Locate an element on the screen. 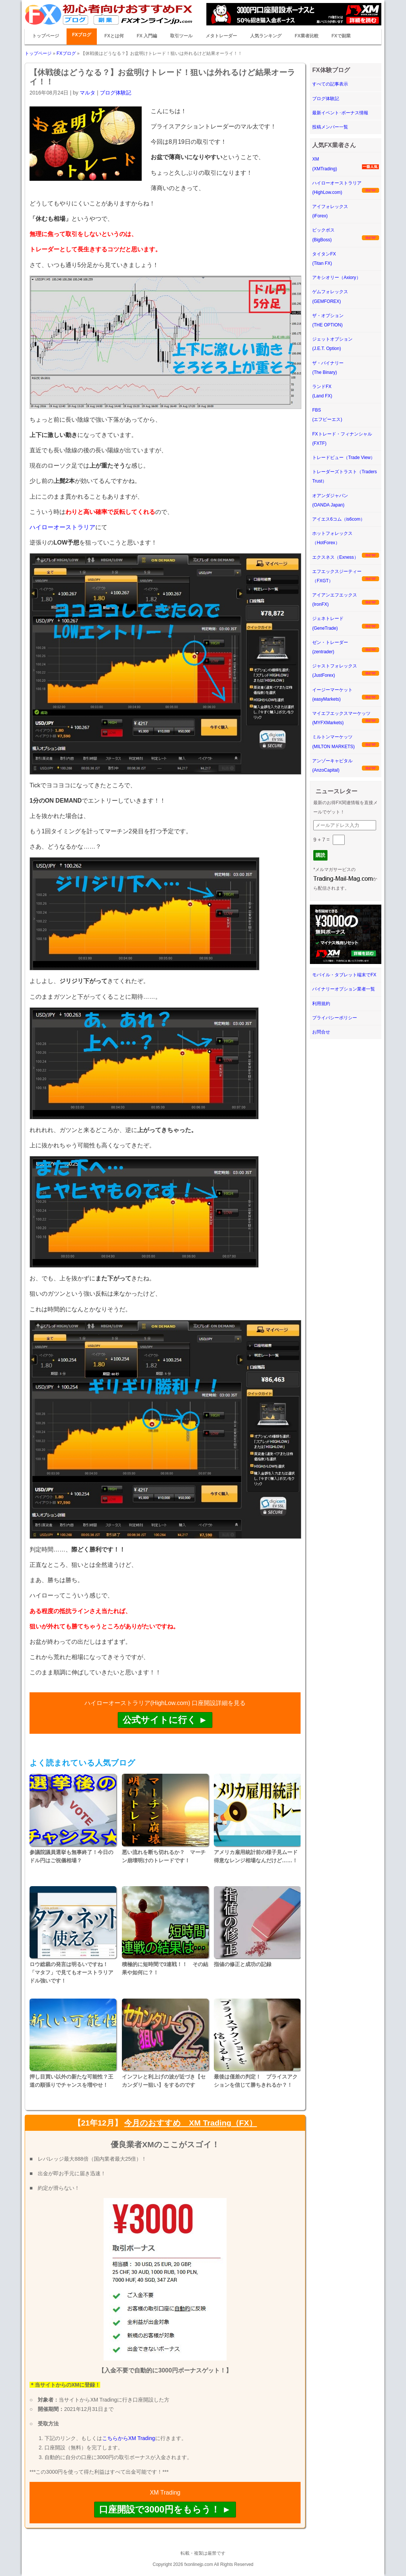 The height and width of the screenshot is (2576, 406). お問合せ is located at coordinates (321, 1032).